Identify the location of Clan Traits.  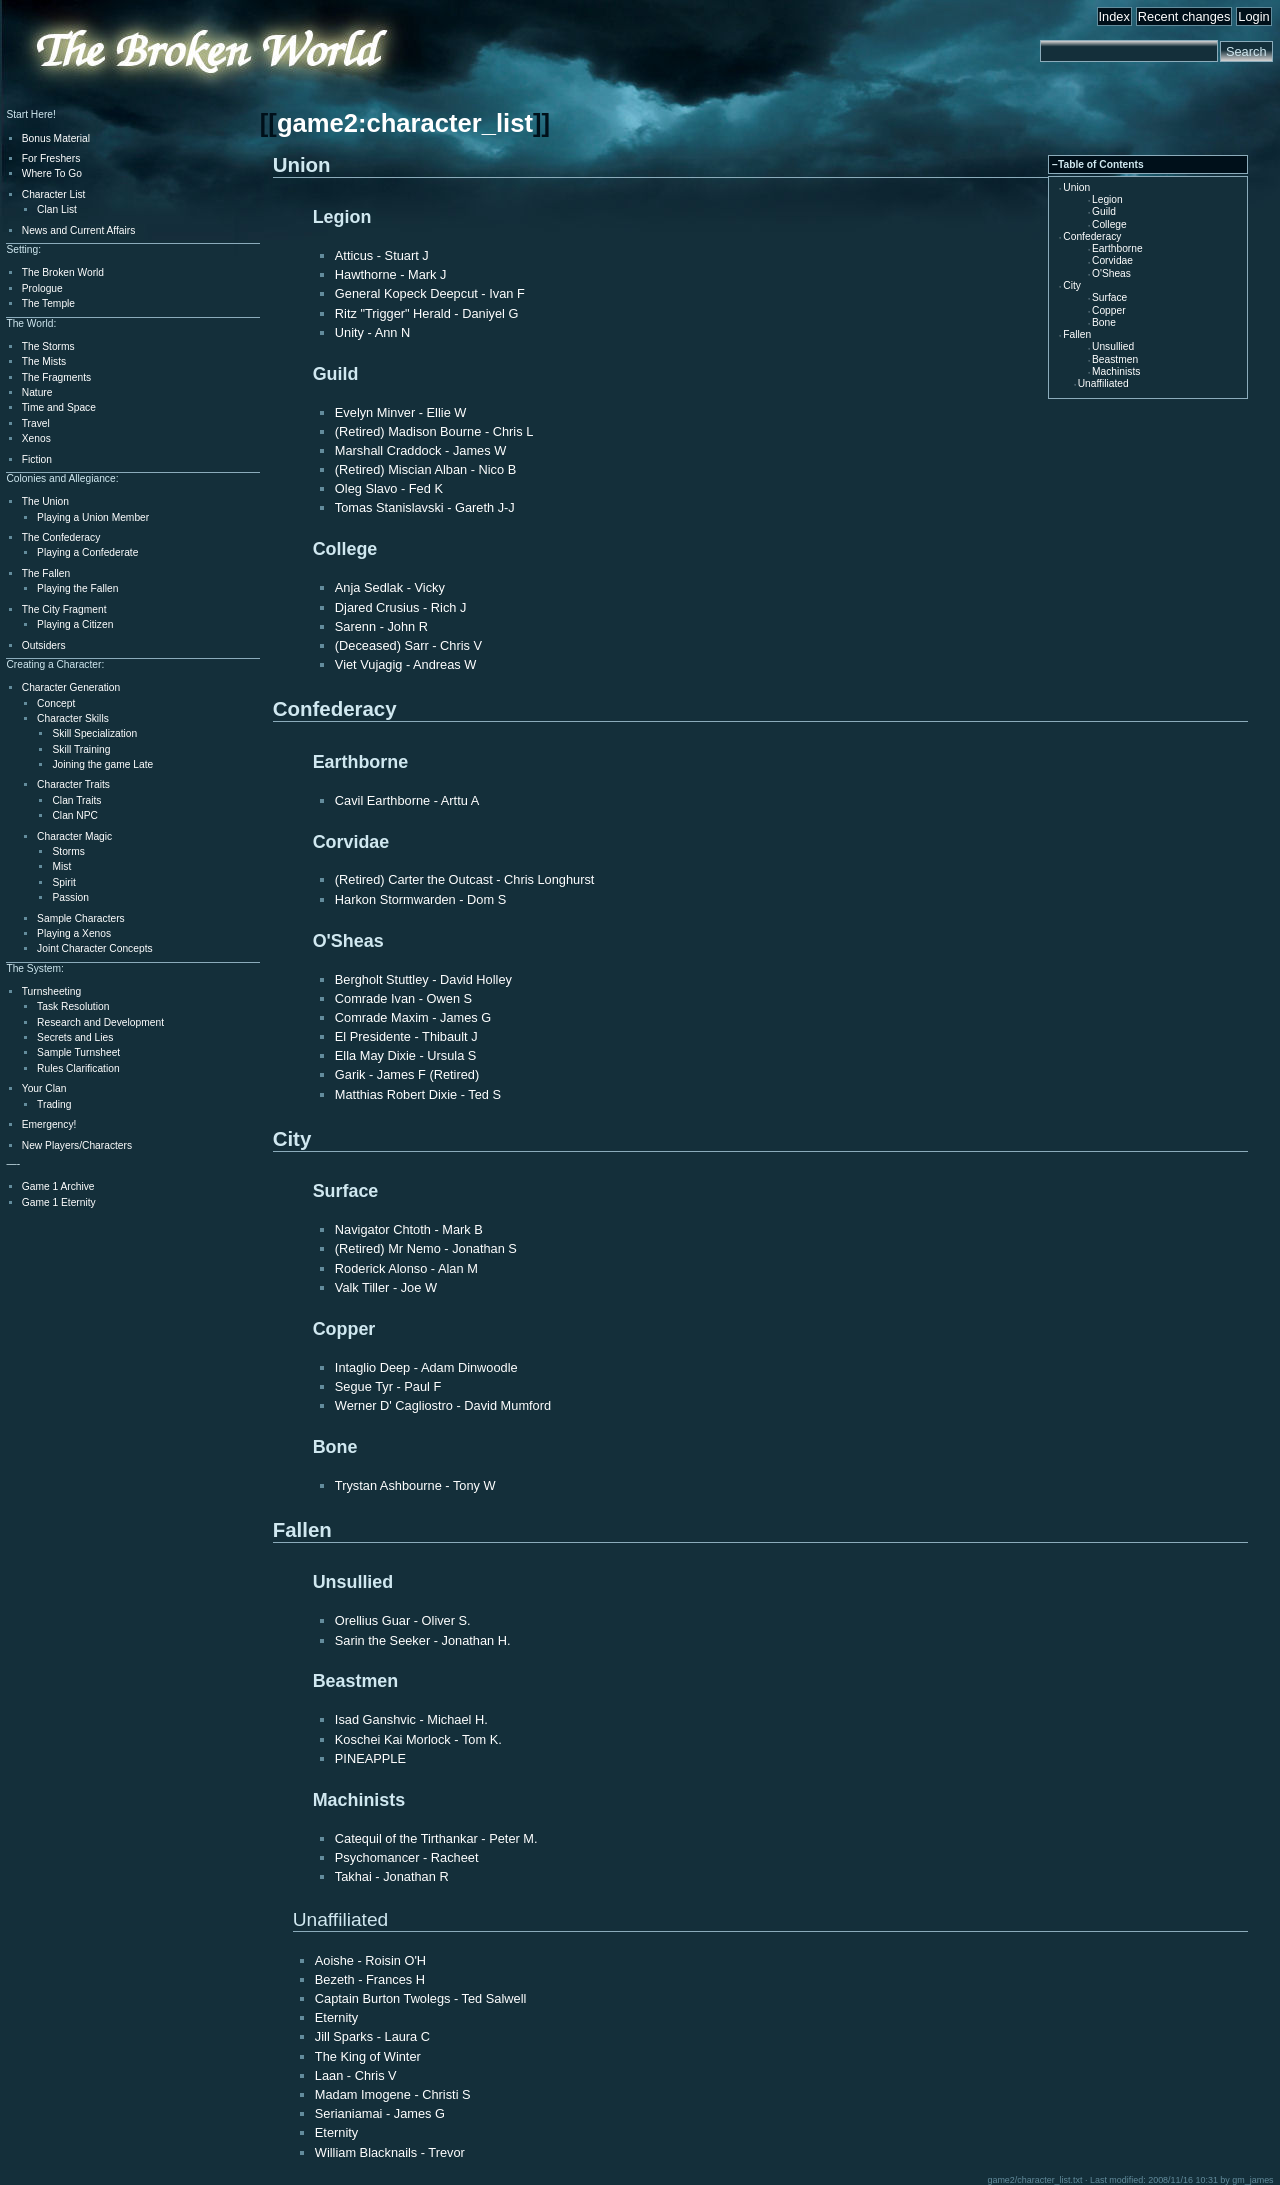
(76, 800).